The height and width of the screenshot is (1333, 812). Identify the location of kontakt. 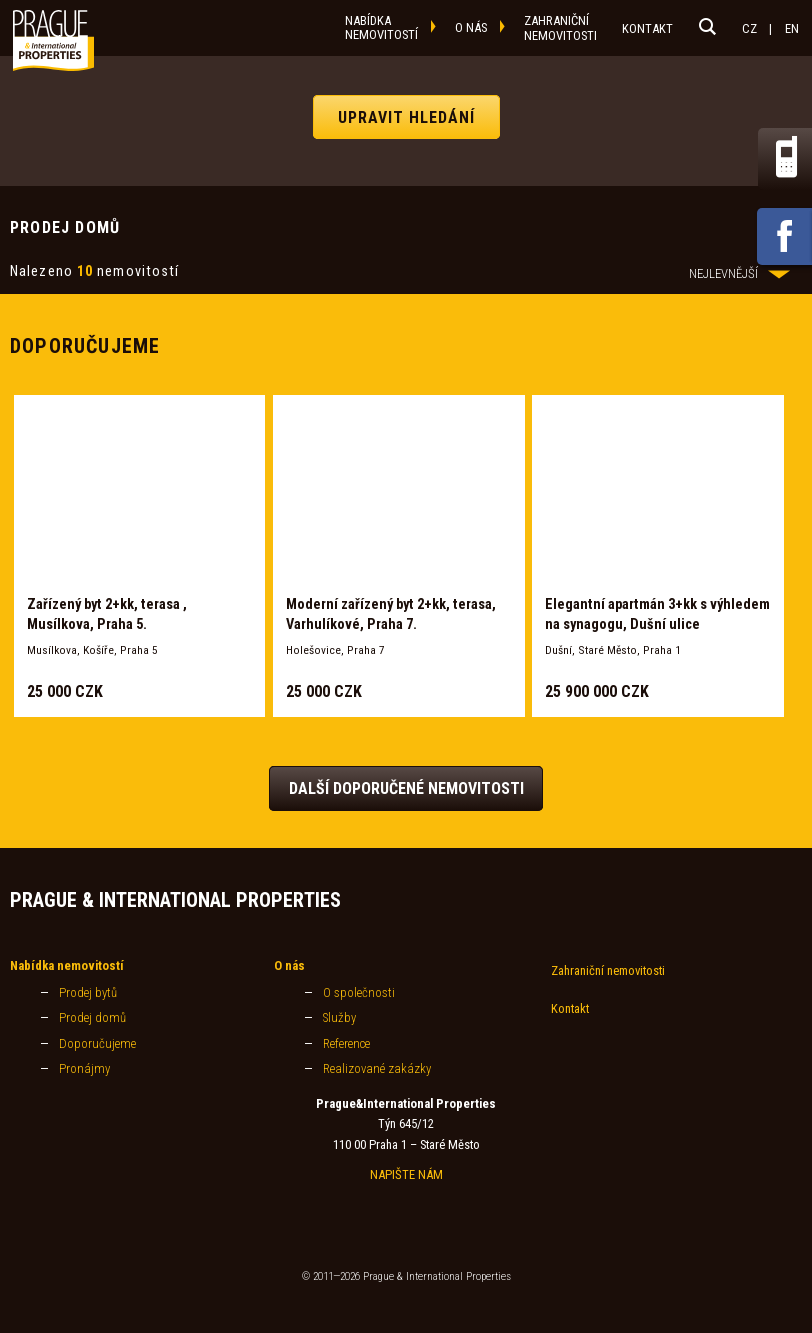
(647, 28).